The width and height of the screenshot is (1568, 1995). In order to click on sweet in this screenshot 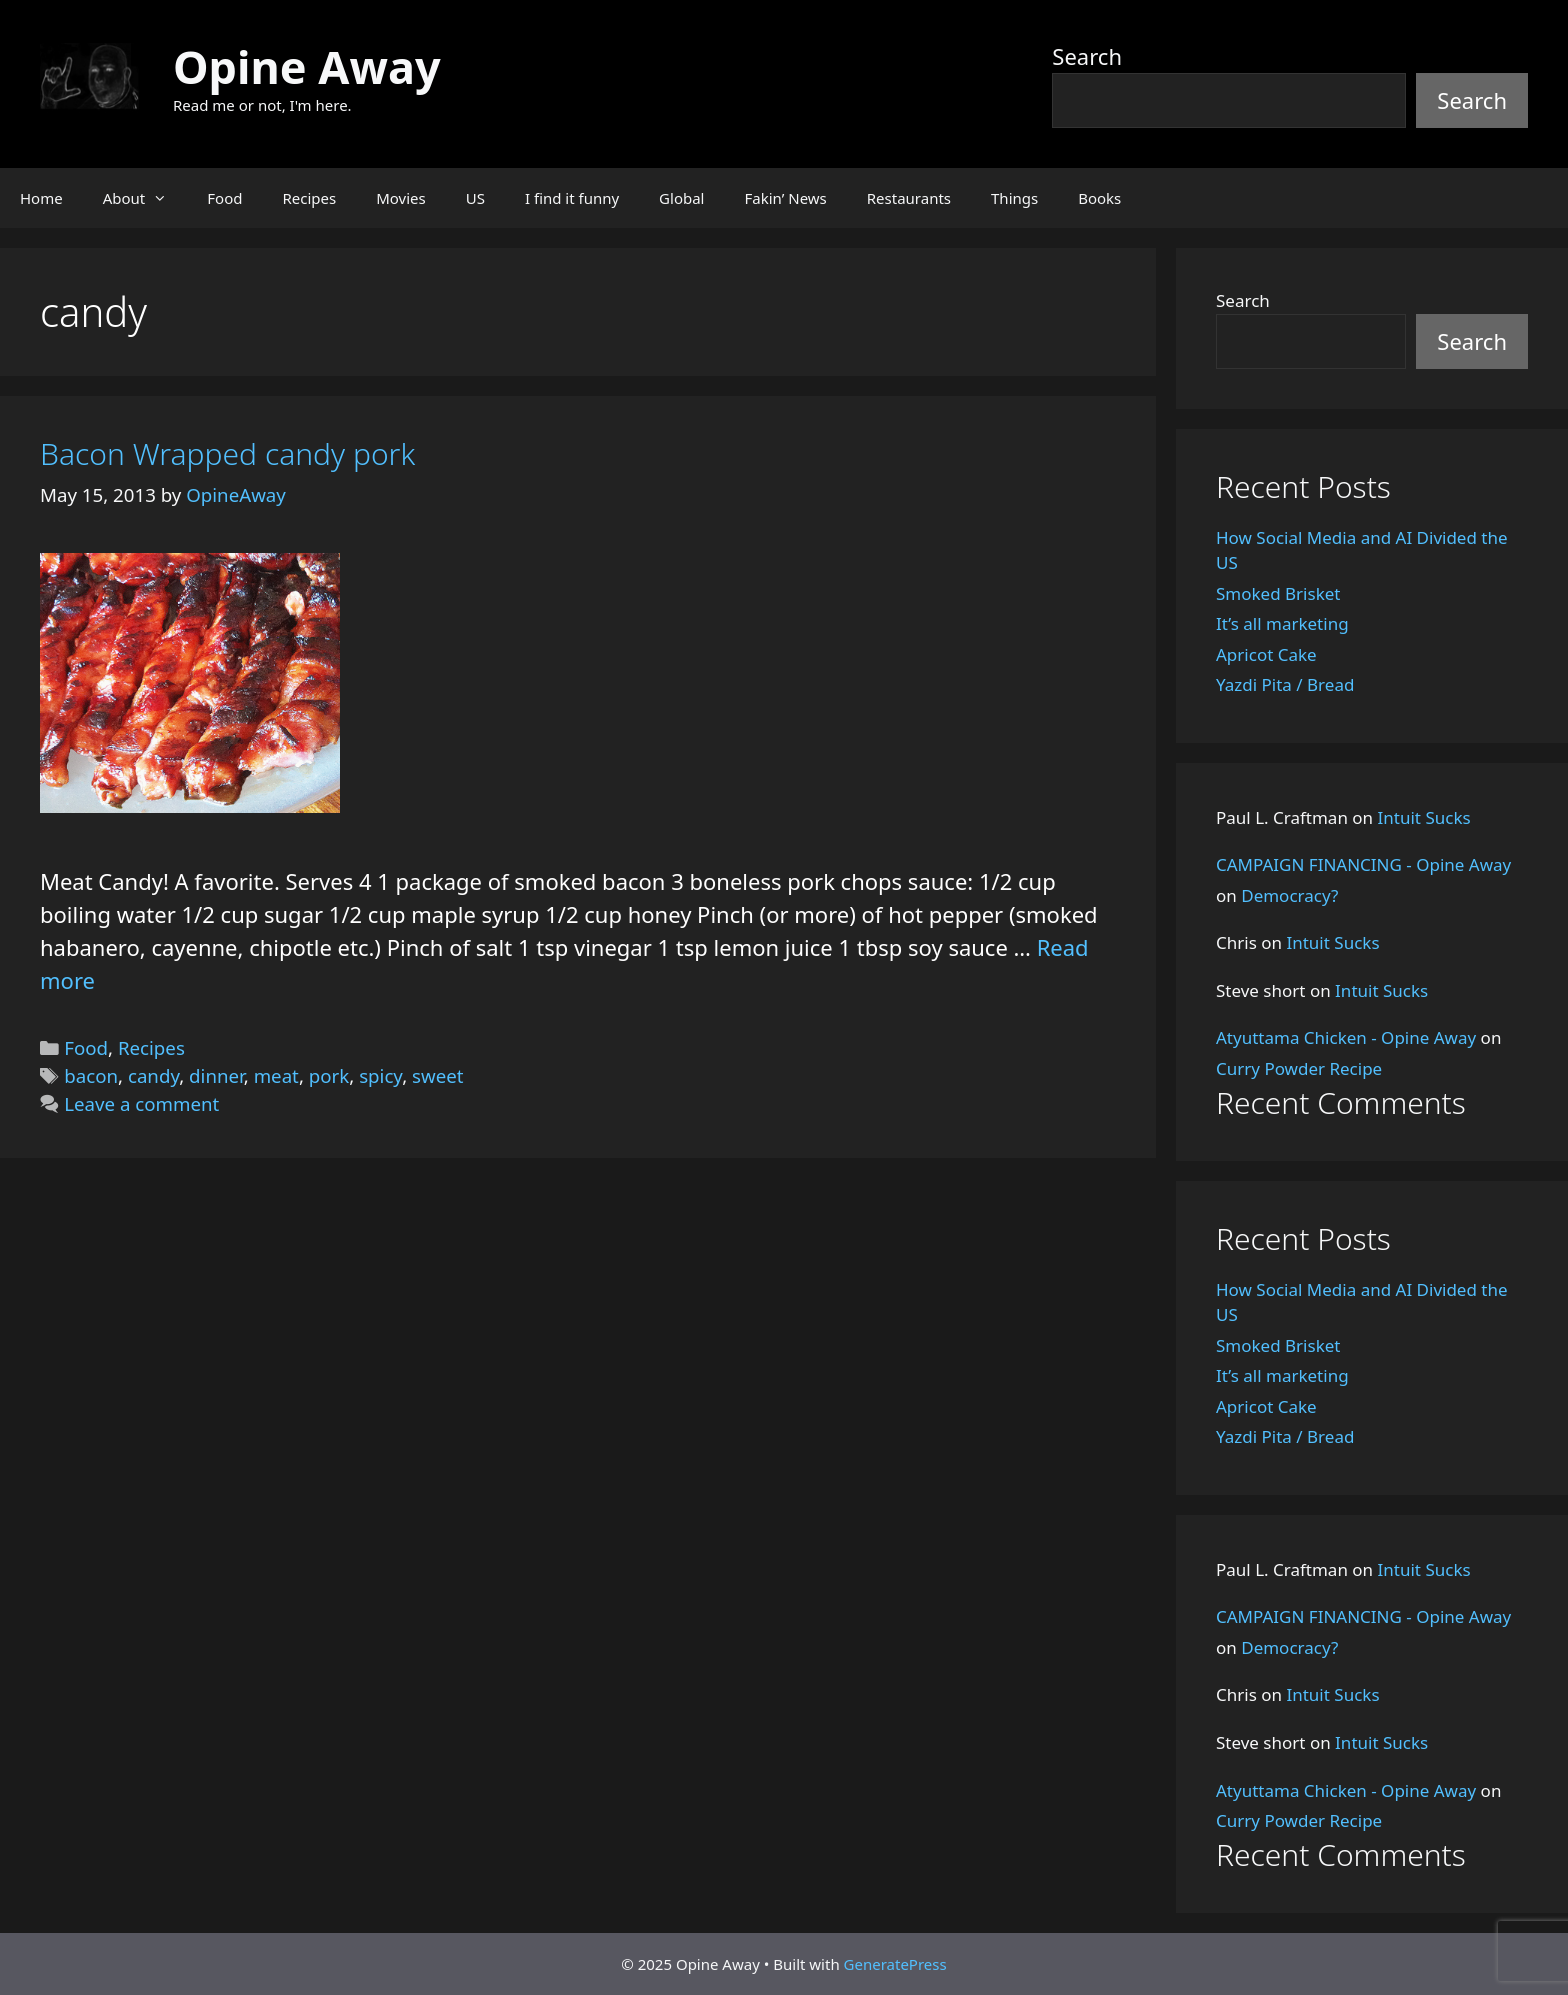, I will do `click(437, 1075)`.